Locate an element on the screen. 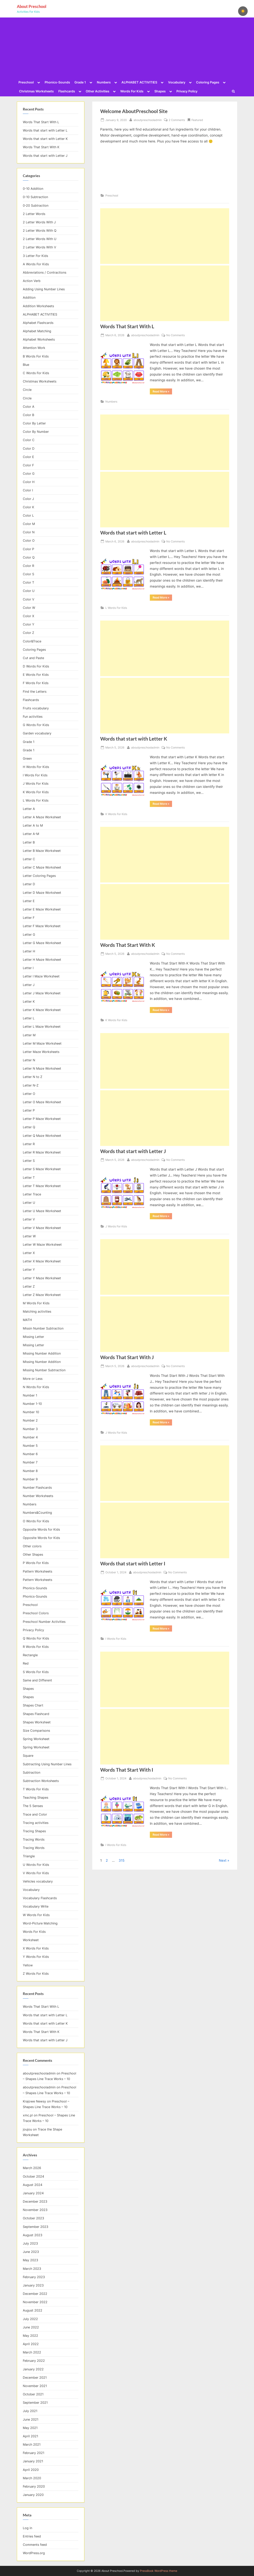  Green is located at coordinates (27, 758).